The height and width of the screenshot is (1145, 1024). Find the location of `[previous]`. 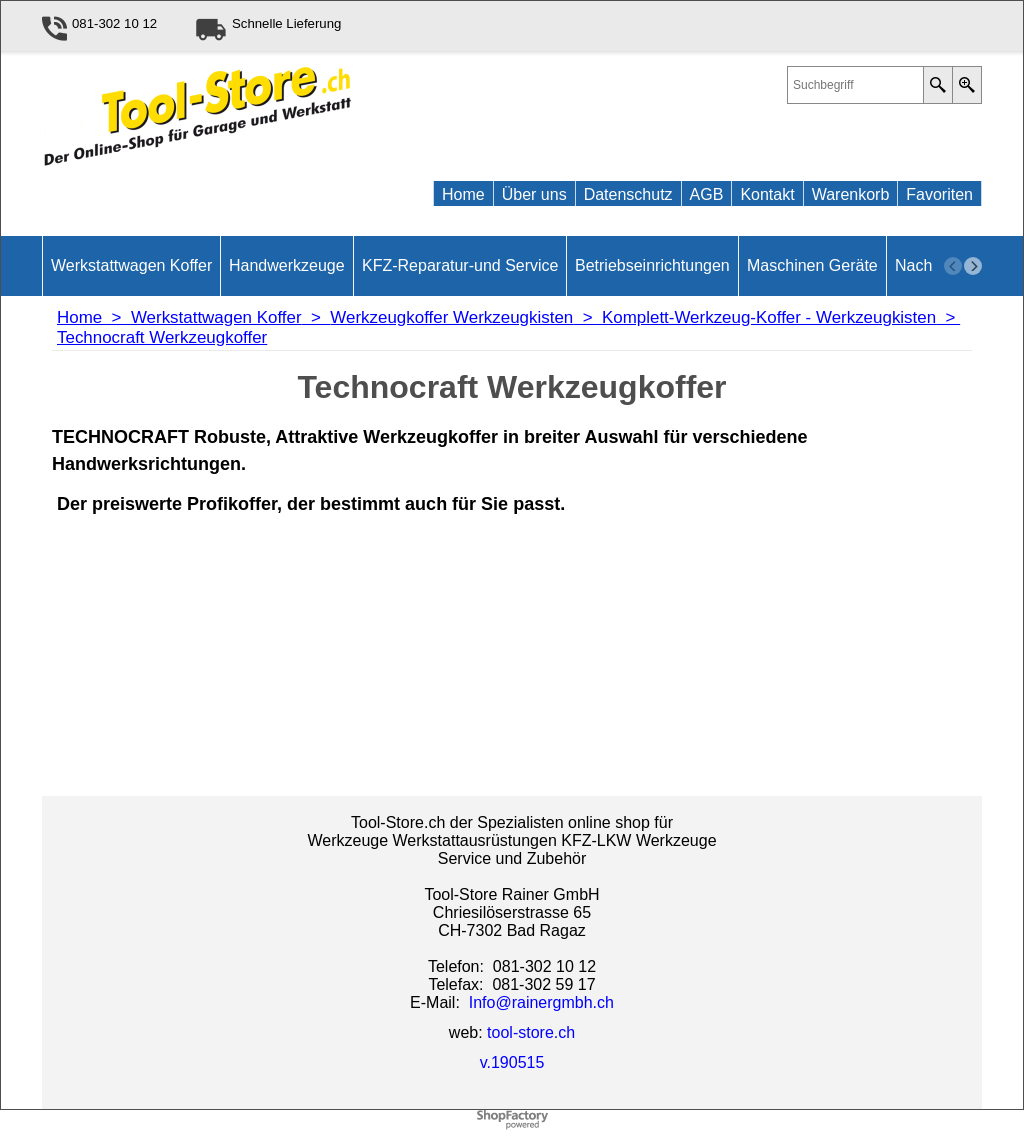

[previous] is located at coordinates (953, 266).